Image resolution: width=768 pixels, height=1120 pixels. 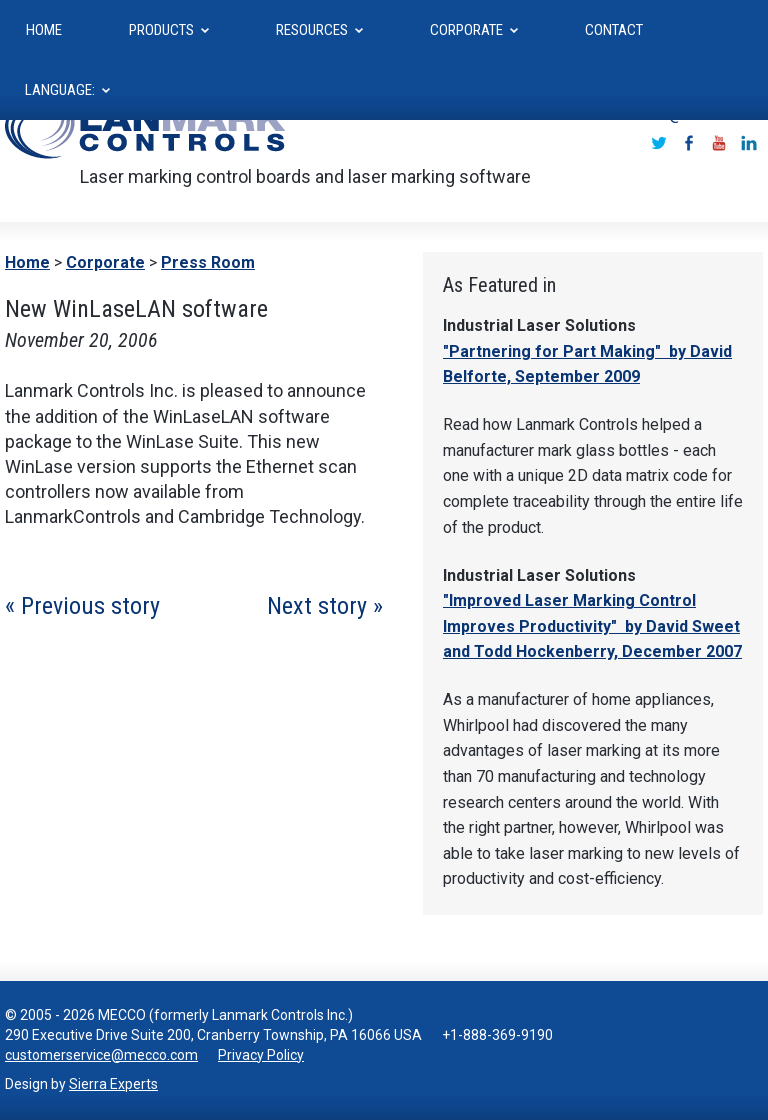 I want to click on Facebook, so click(x=689, y=143).